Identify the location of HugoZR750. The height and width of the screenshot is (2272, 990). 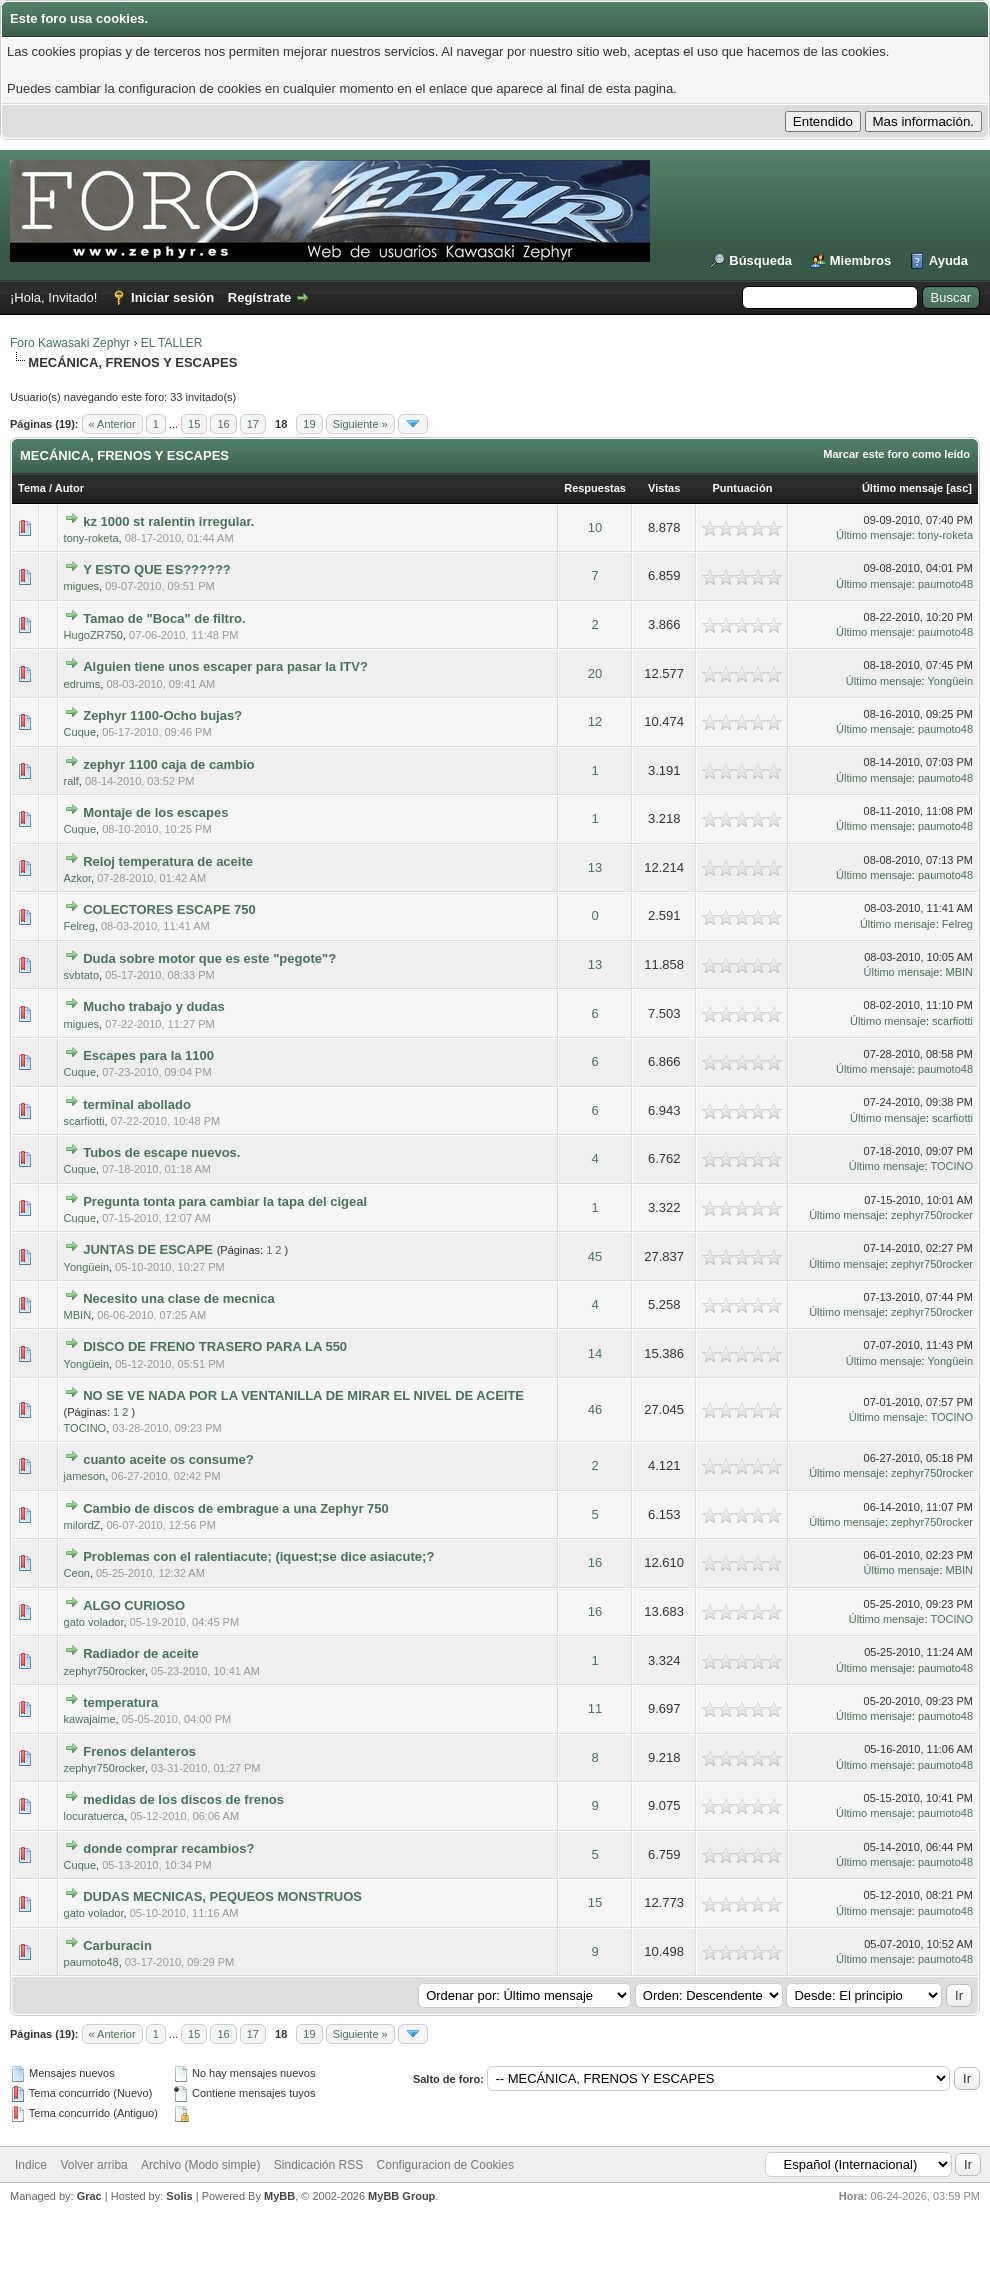
(93, 635).